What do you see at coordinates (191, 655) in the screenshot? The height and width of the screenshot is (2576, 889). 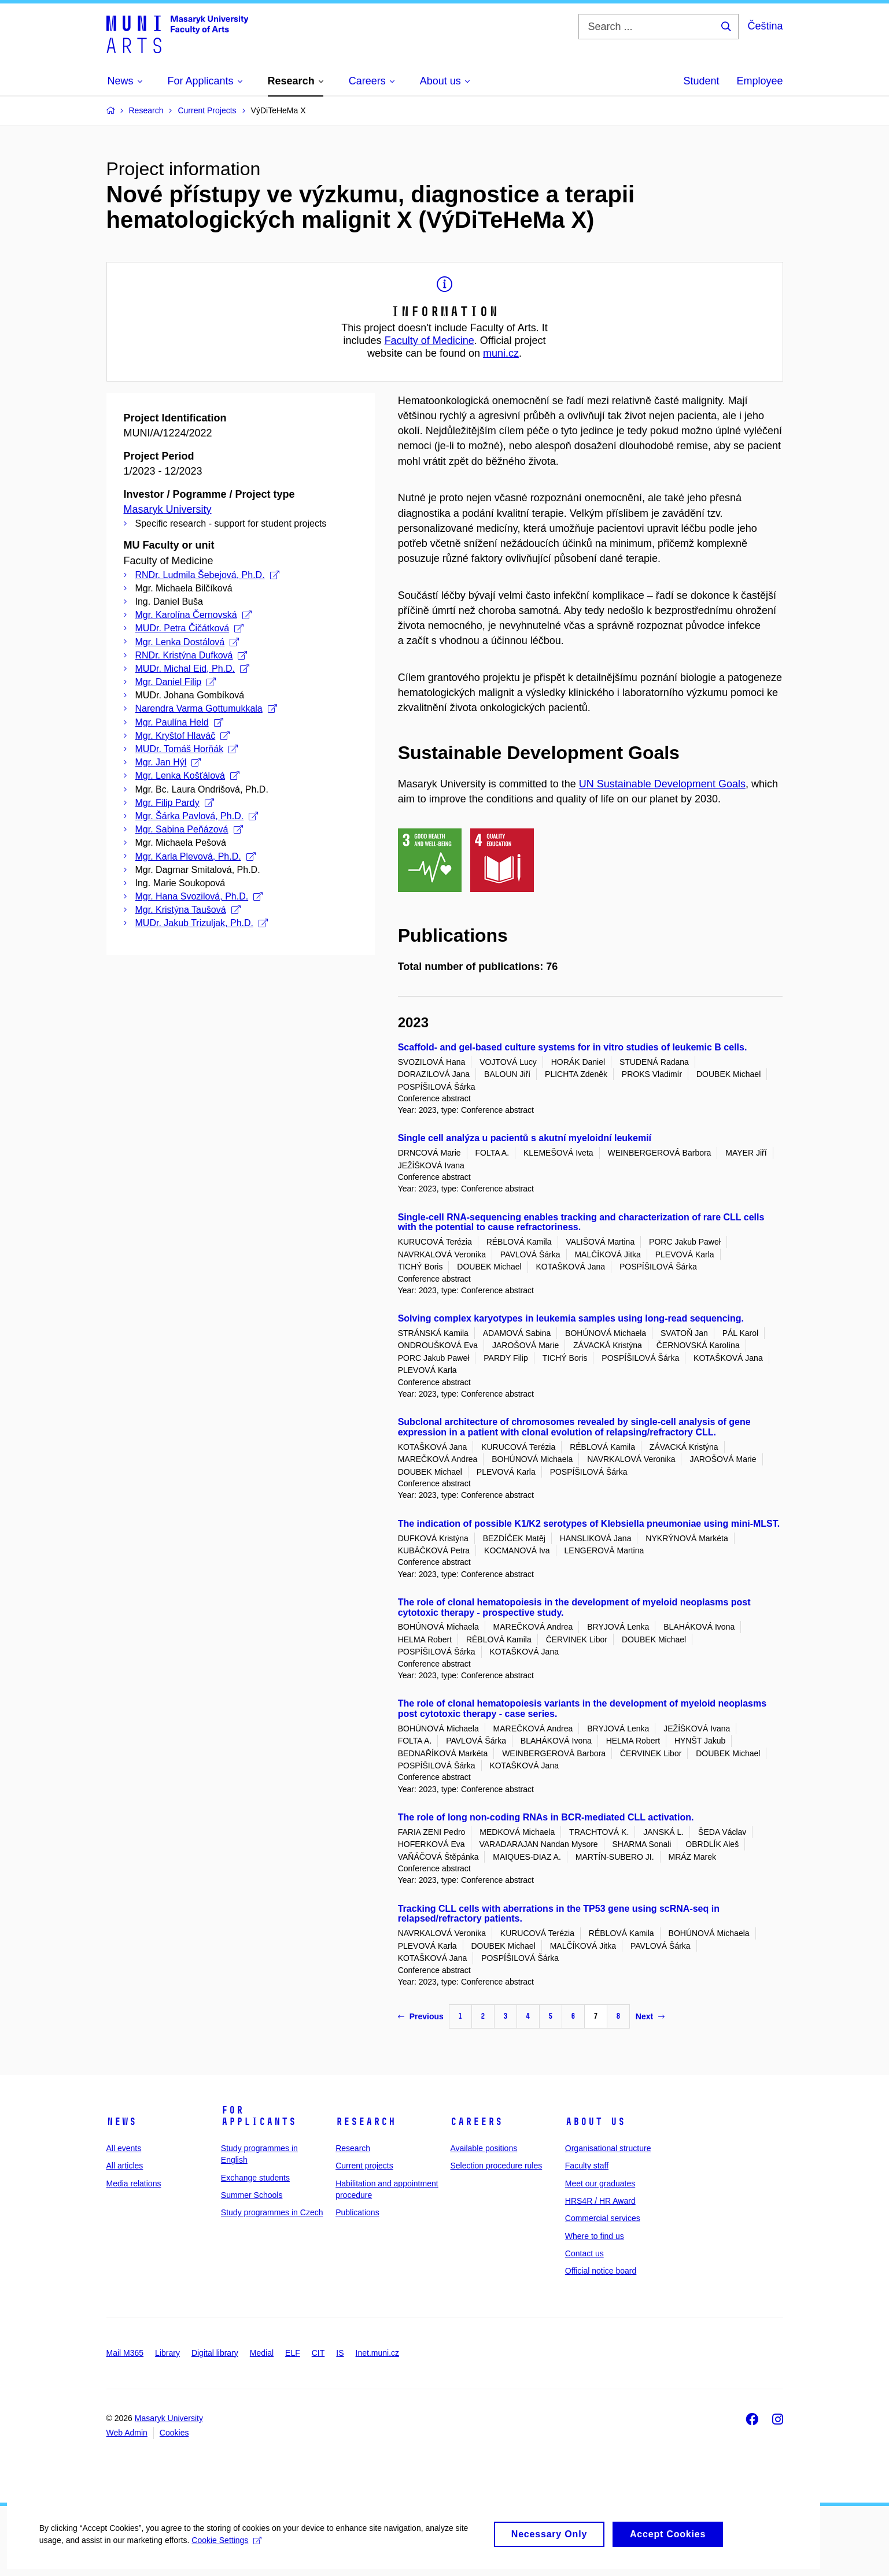 I see `RNDr. Kristýna Dufková` at bounding box center [191, 655].